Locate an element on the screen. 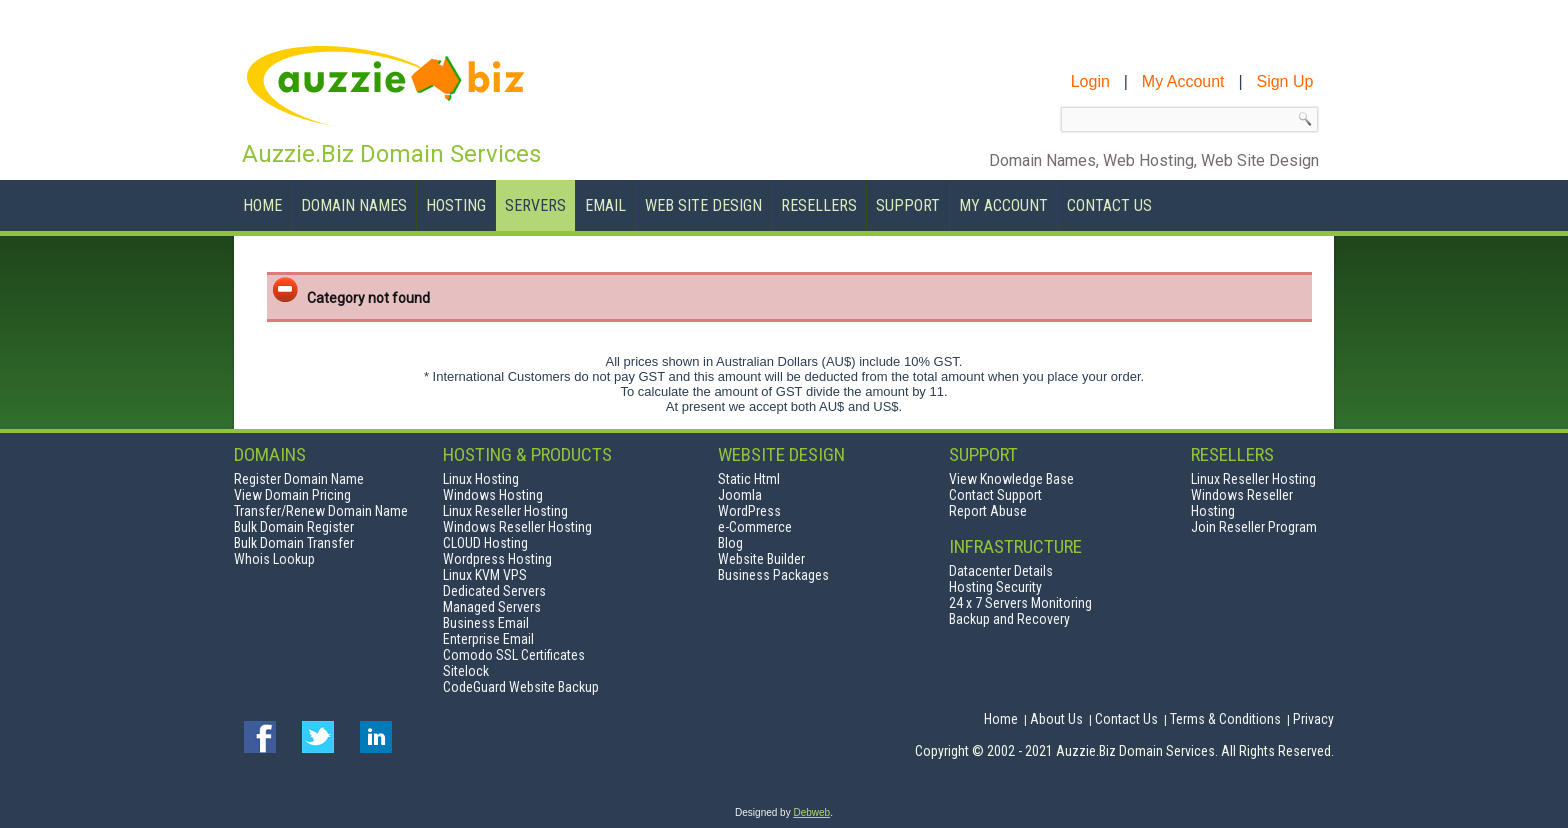  Linux KVM VPS is located at coordinates (485, 575).